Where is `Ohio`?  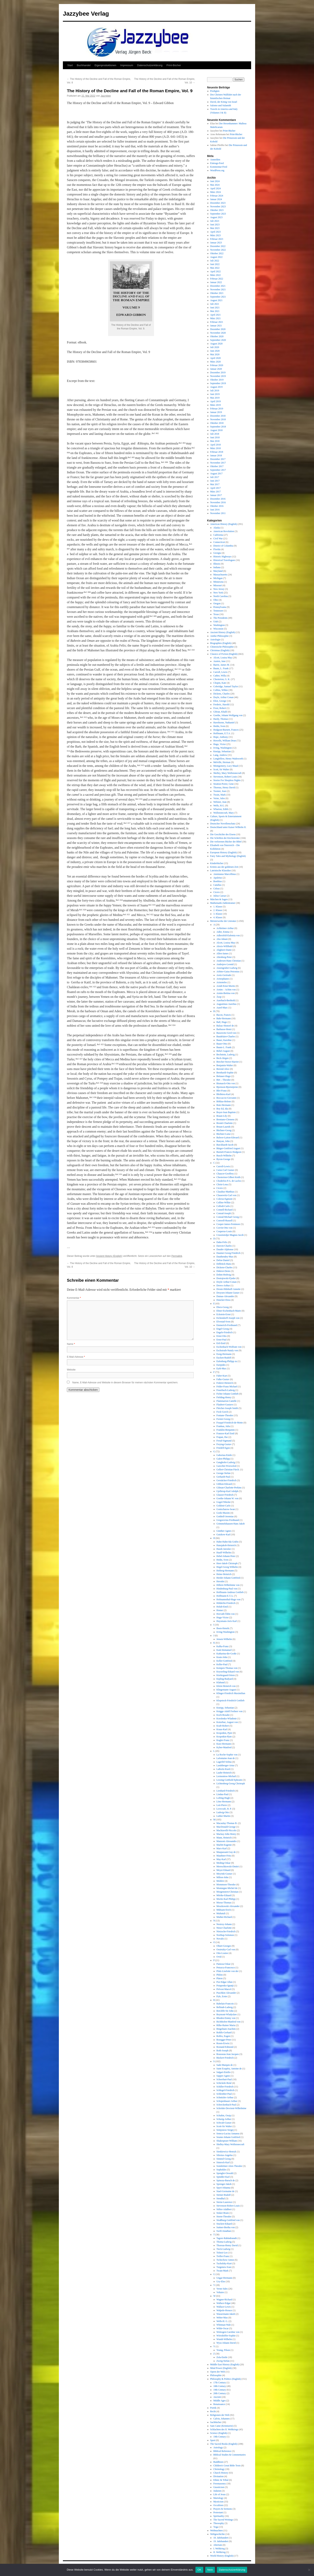
Ohio is located at coordinates (215, 599).